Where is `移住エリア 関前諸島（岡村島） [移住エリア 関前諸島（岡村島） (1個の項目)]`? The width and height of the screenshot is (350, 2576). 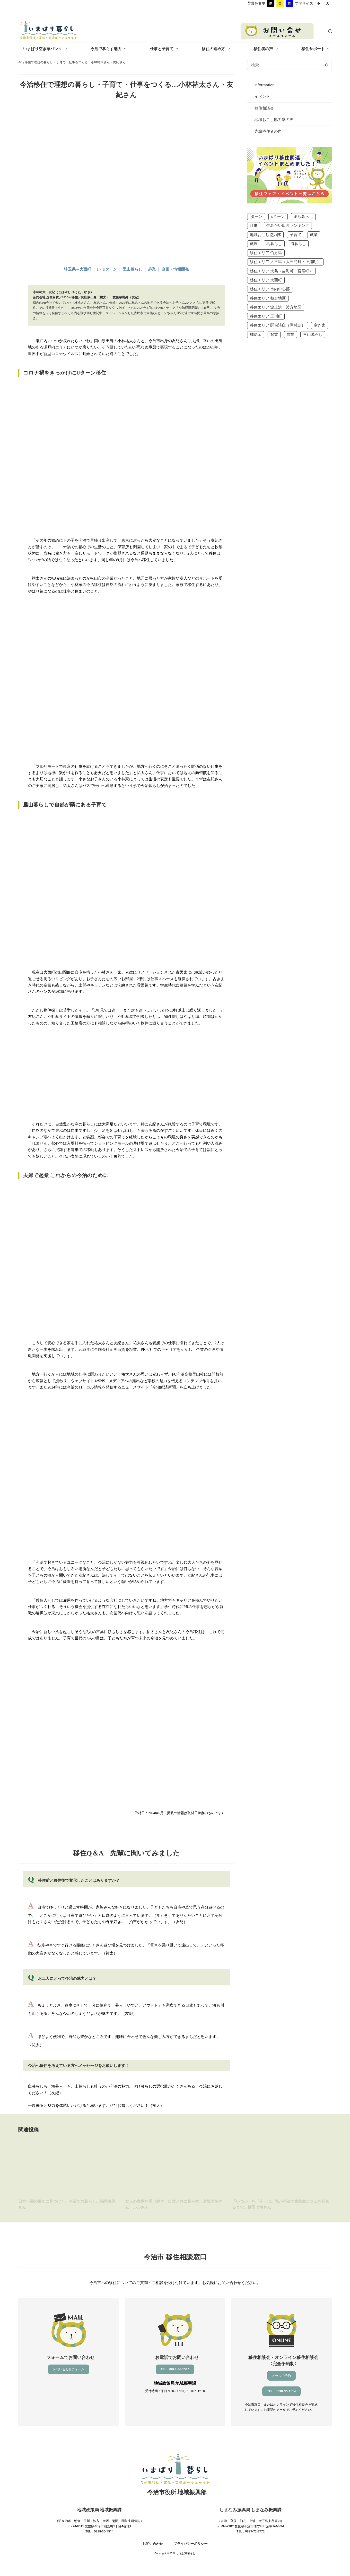 移住エリア 関前諸島（岡村島） [移住エリア 関前諸島（岡村島） (1個の項目)] is located at coordinates (277, 325).